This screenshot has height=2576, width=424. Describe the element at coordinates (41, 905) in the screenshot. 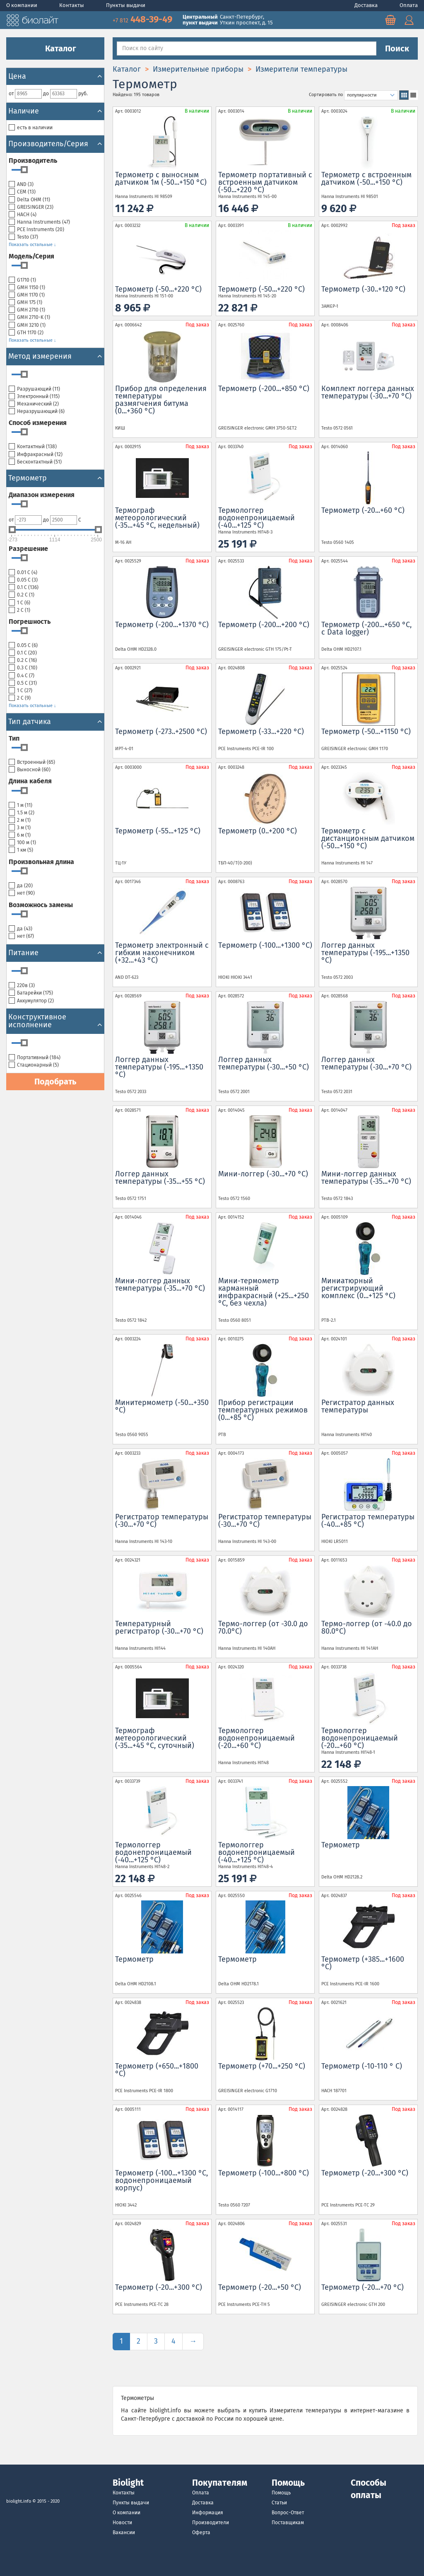

I see `Возможнось замены` at that location.